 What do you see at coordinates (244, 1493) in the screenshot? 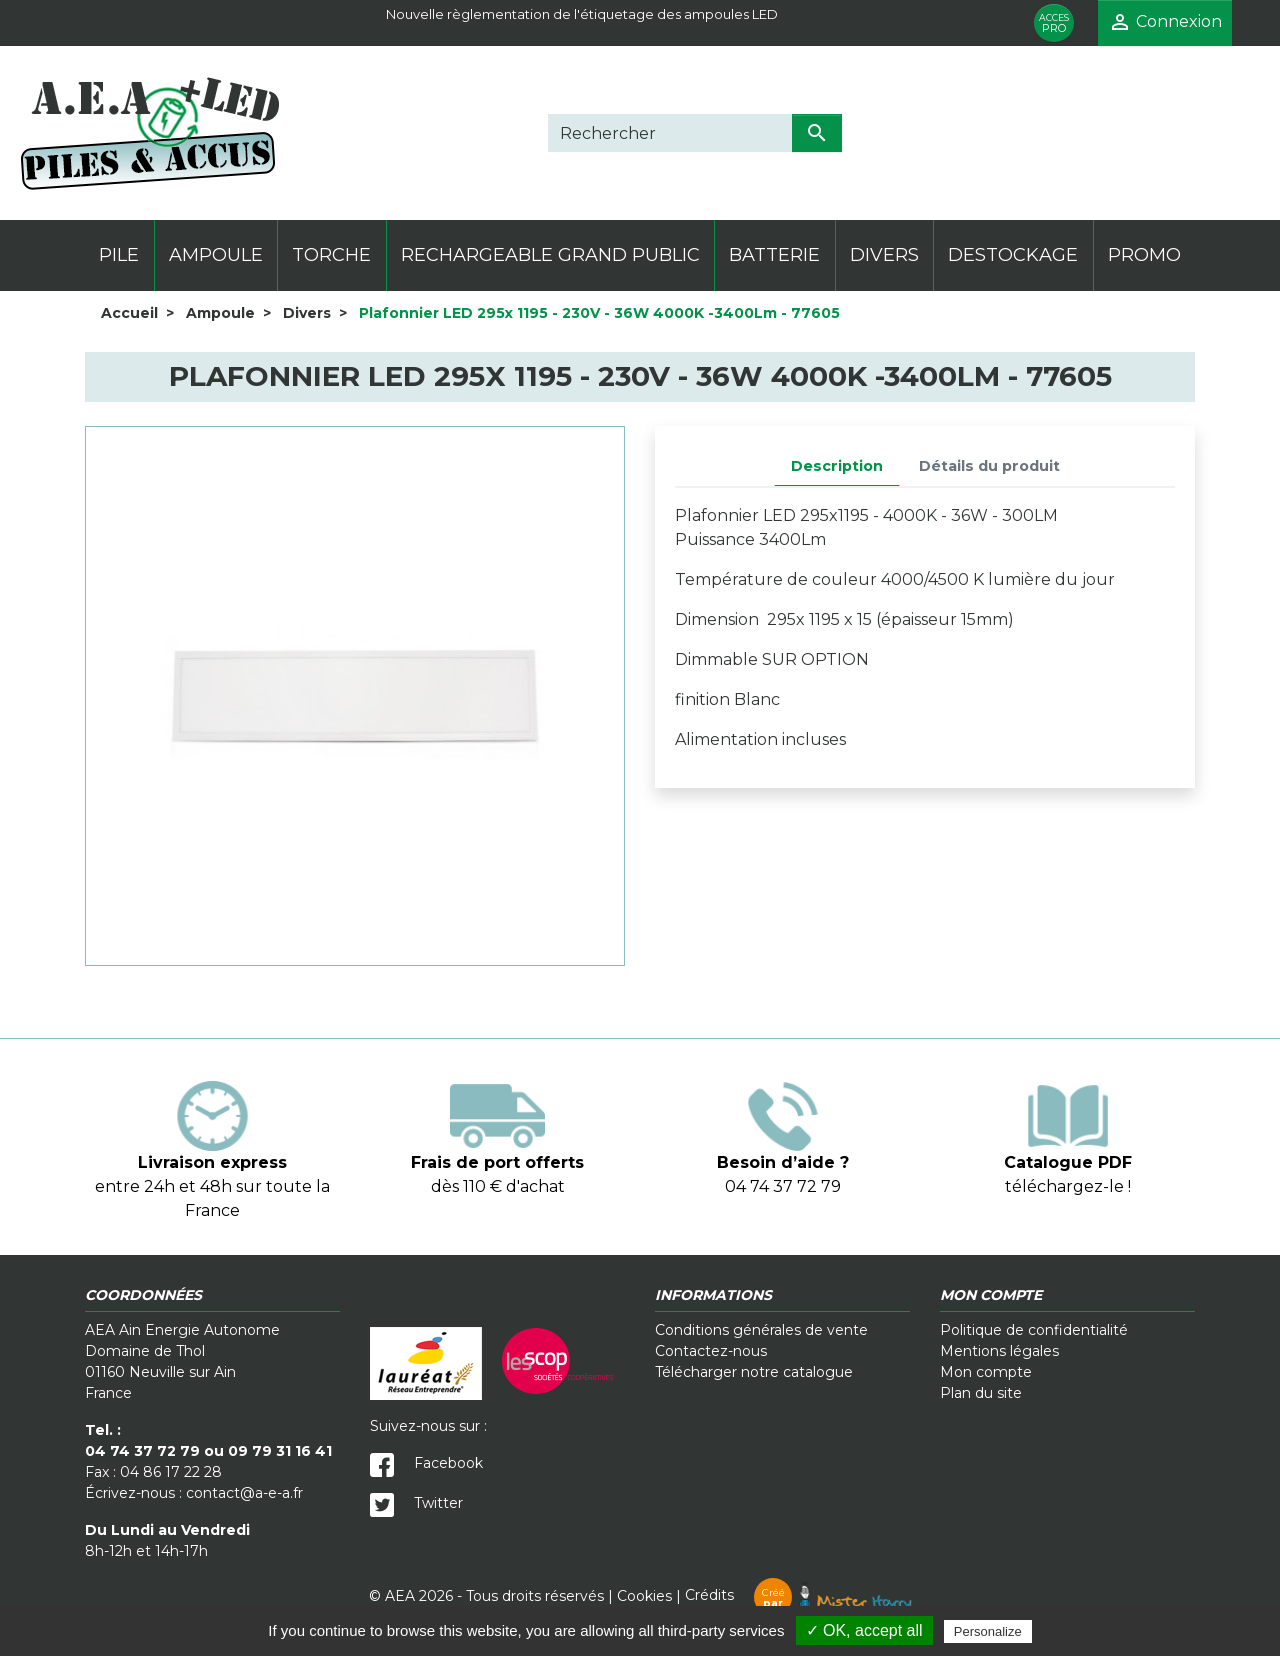
I see `contact@a-e-a.fr` at bounding box center [244, 1493].